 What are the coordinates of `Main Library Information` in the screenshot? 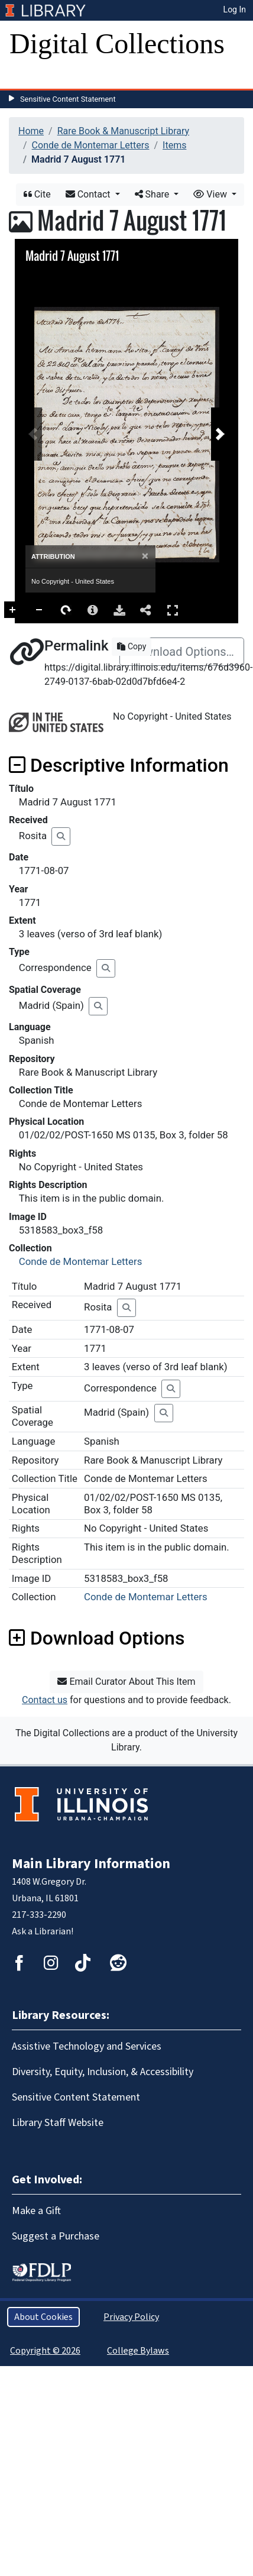 It's located at (91, 1863).